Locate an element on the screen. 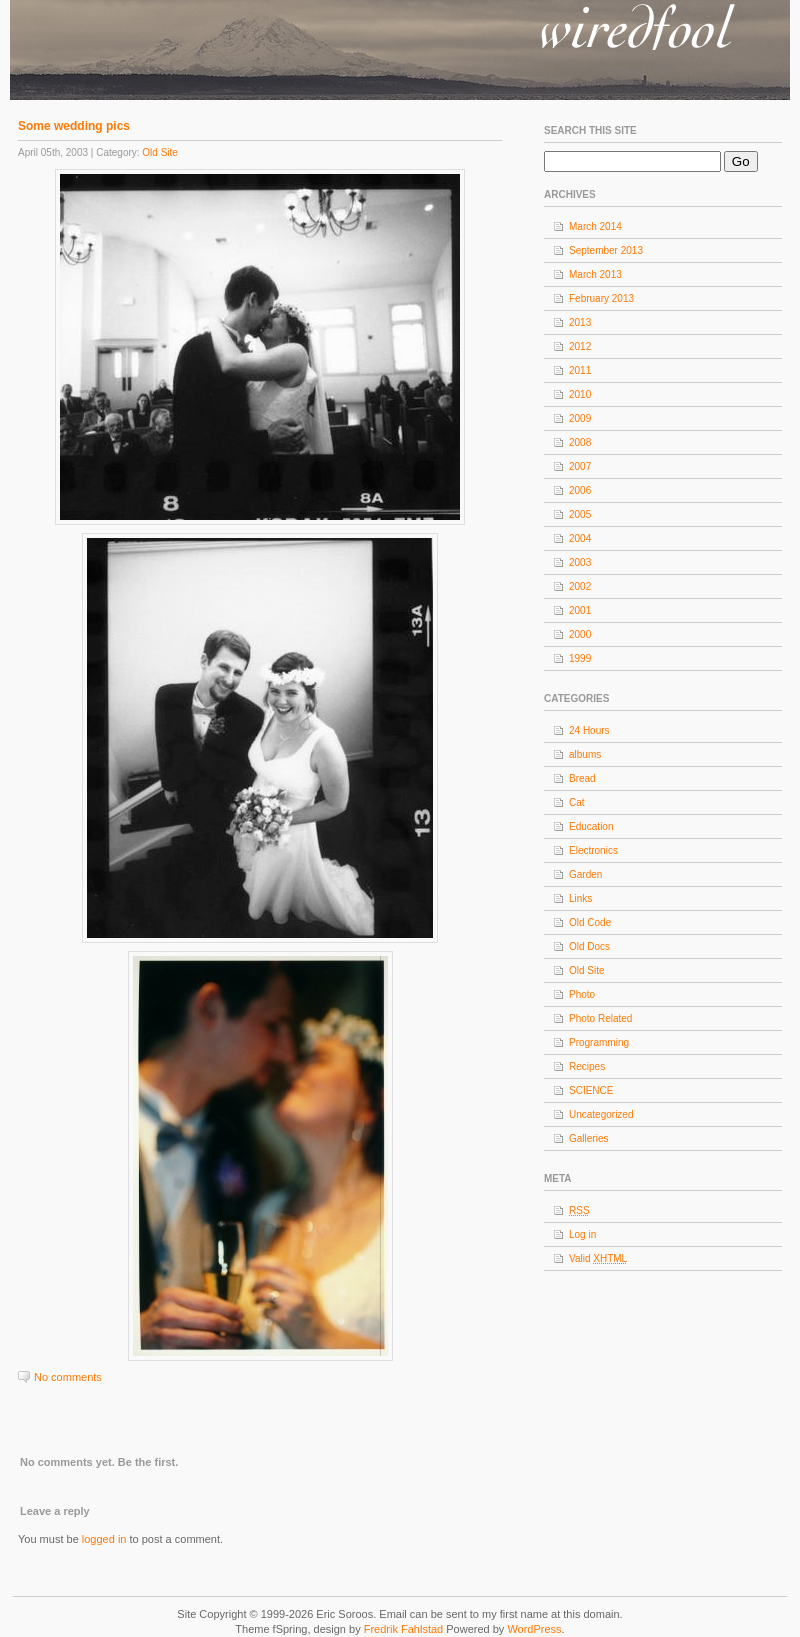 The width and height of the screenshot is (800, 1637). 2013 is located at coordinates (580, 322).